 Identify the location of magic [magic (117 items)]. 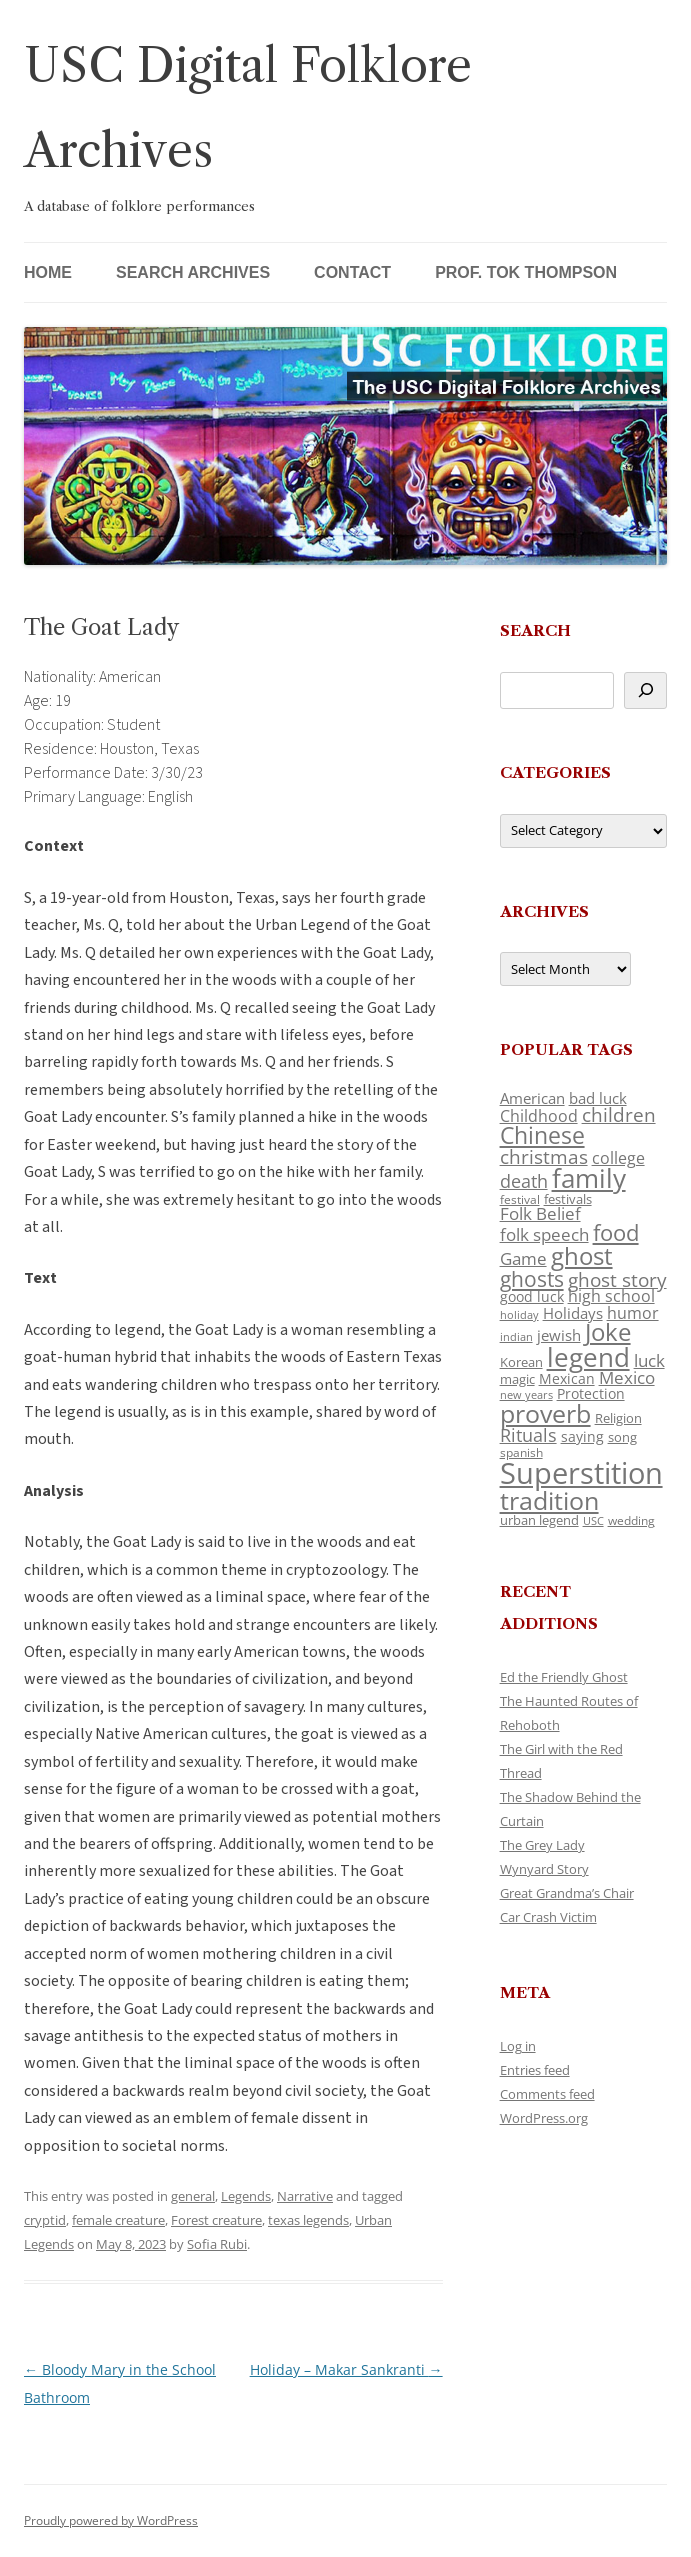
(517, 1379).